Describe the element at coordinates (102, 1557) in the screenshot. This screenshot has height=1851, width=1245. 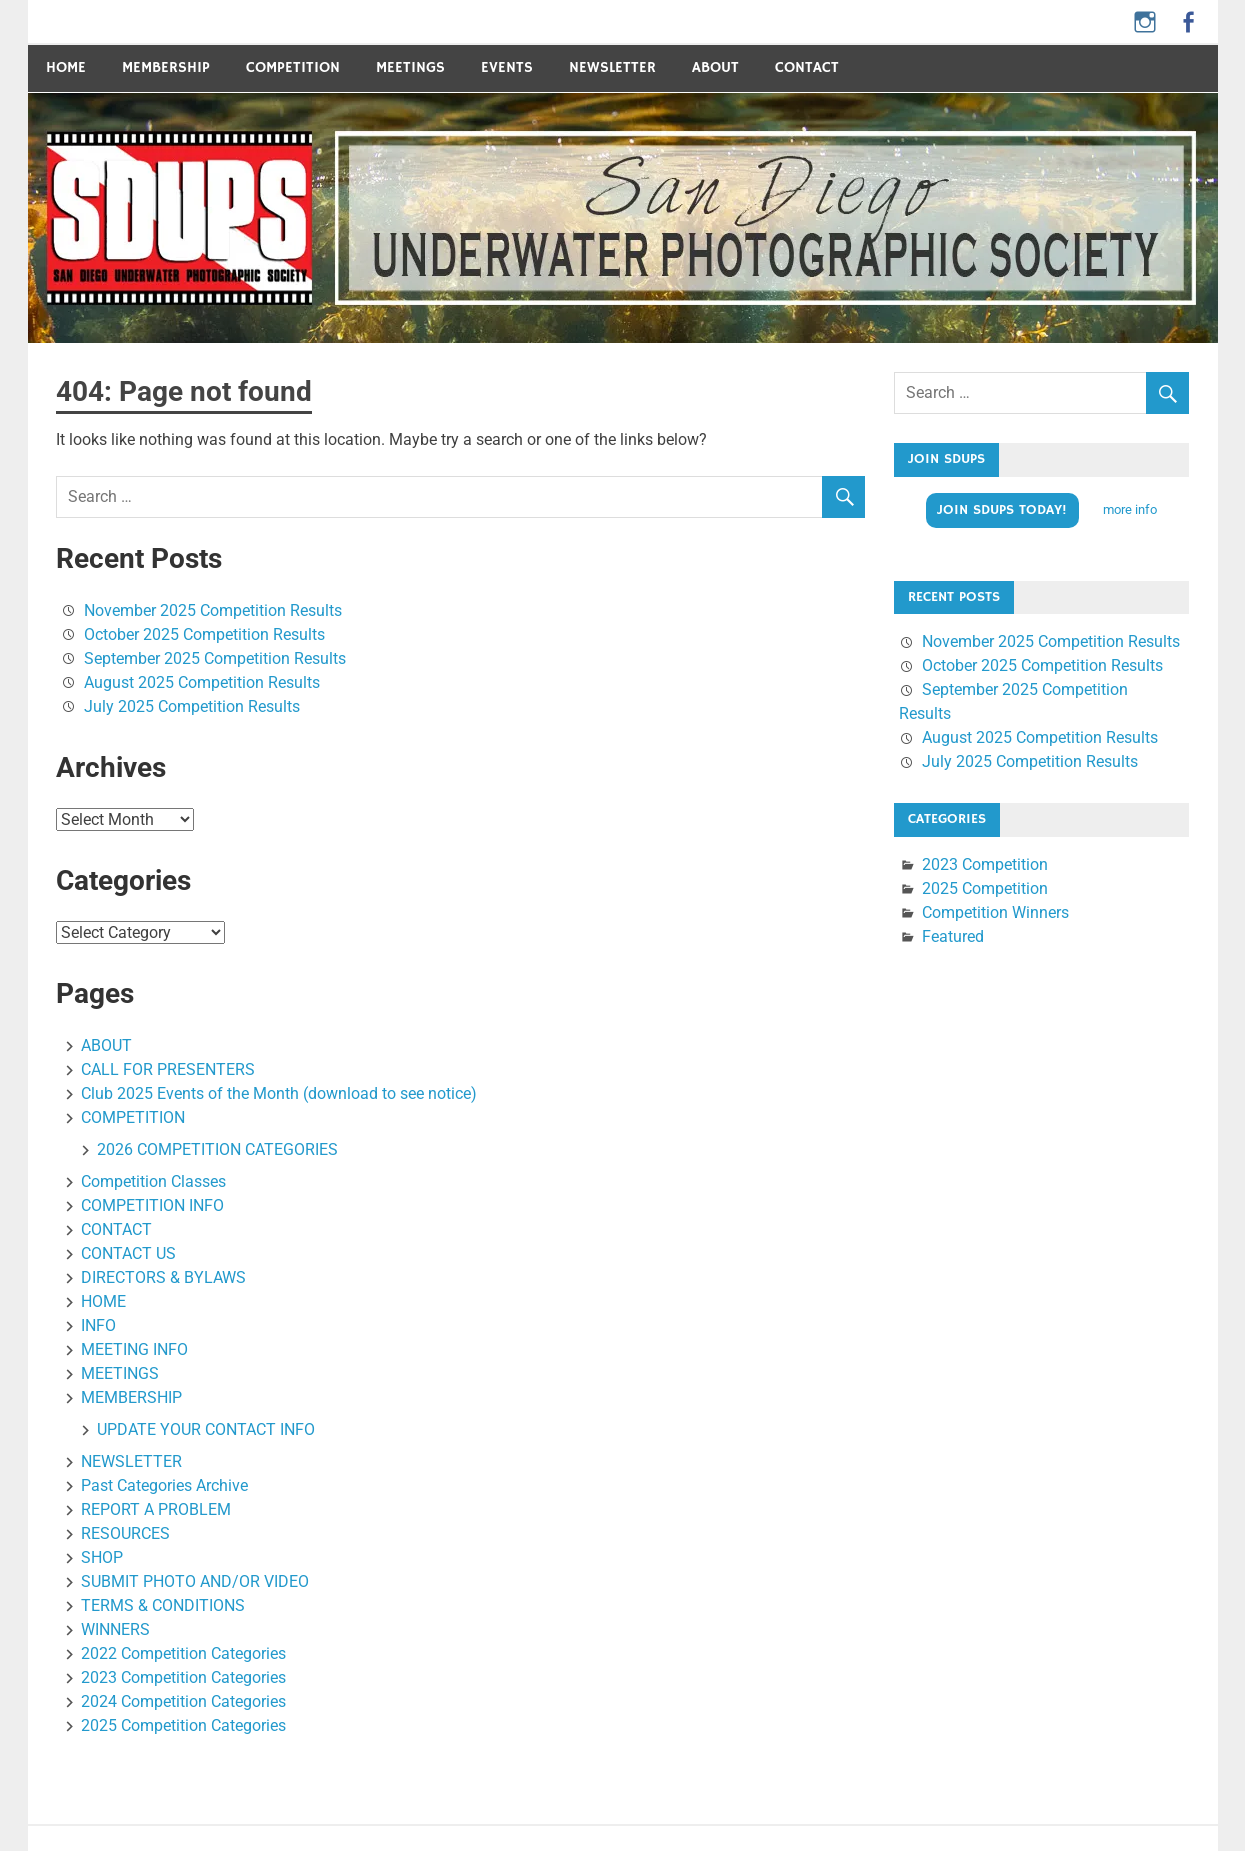
I see `SHOP` at that location.